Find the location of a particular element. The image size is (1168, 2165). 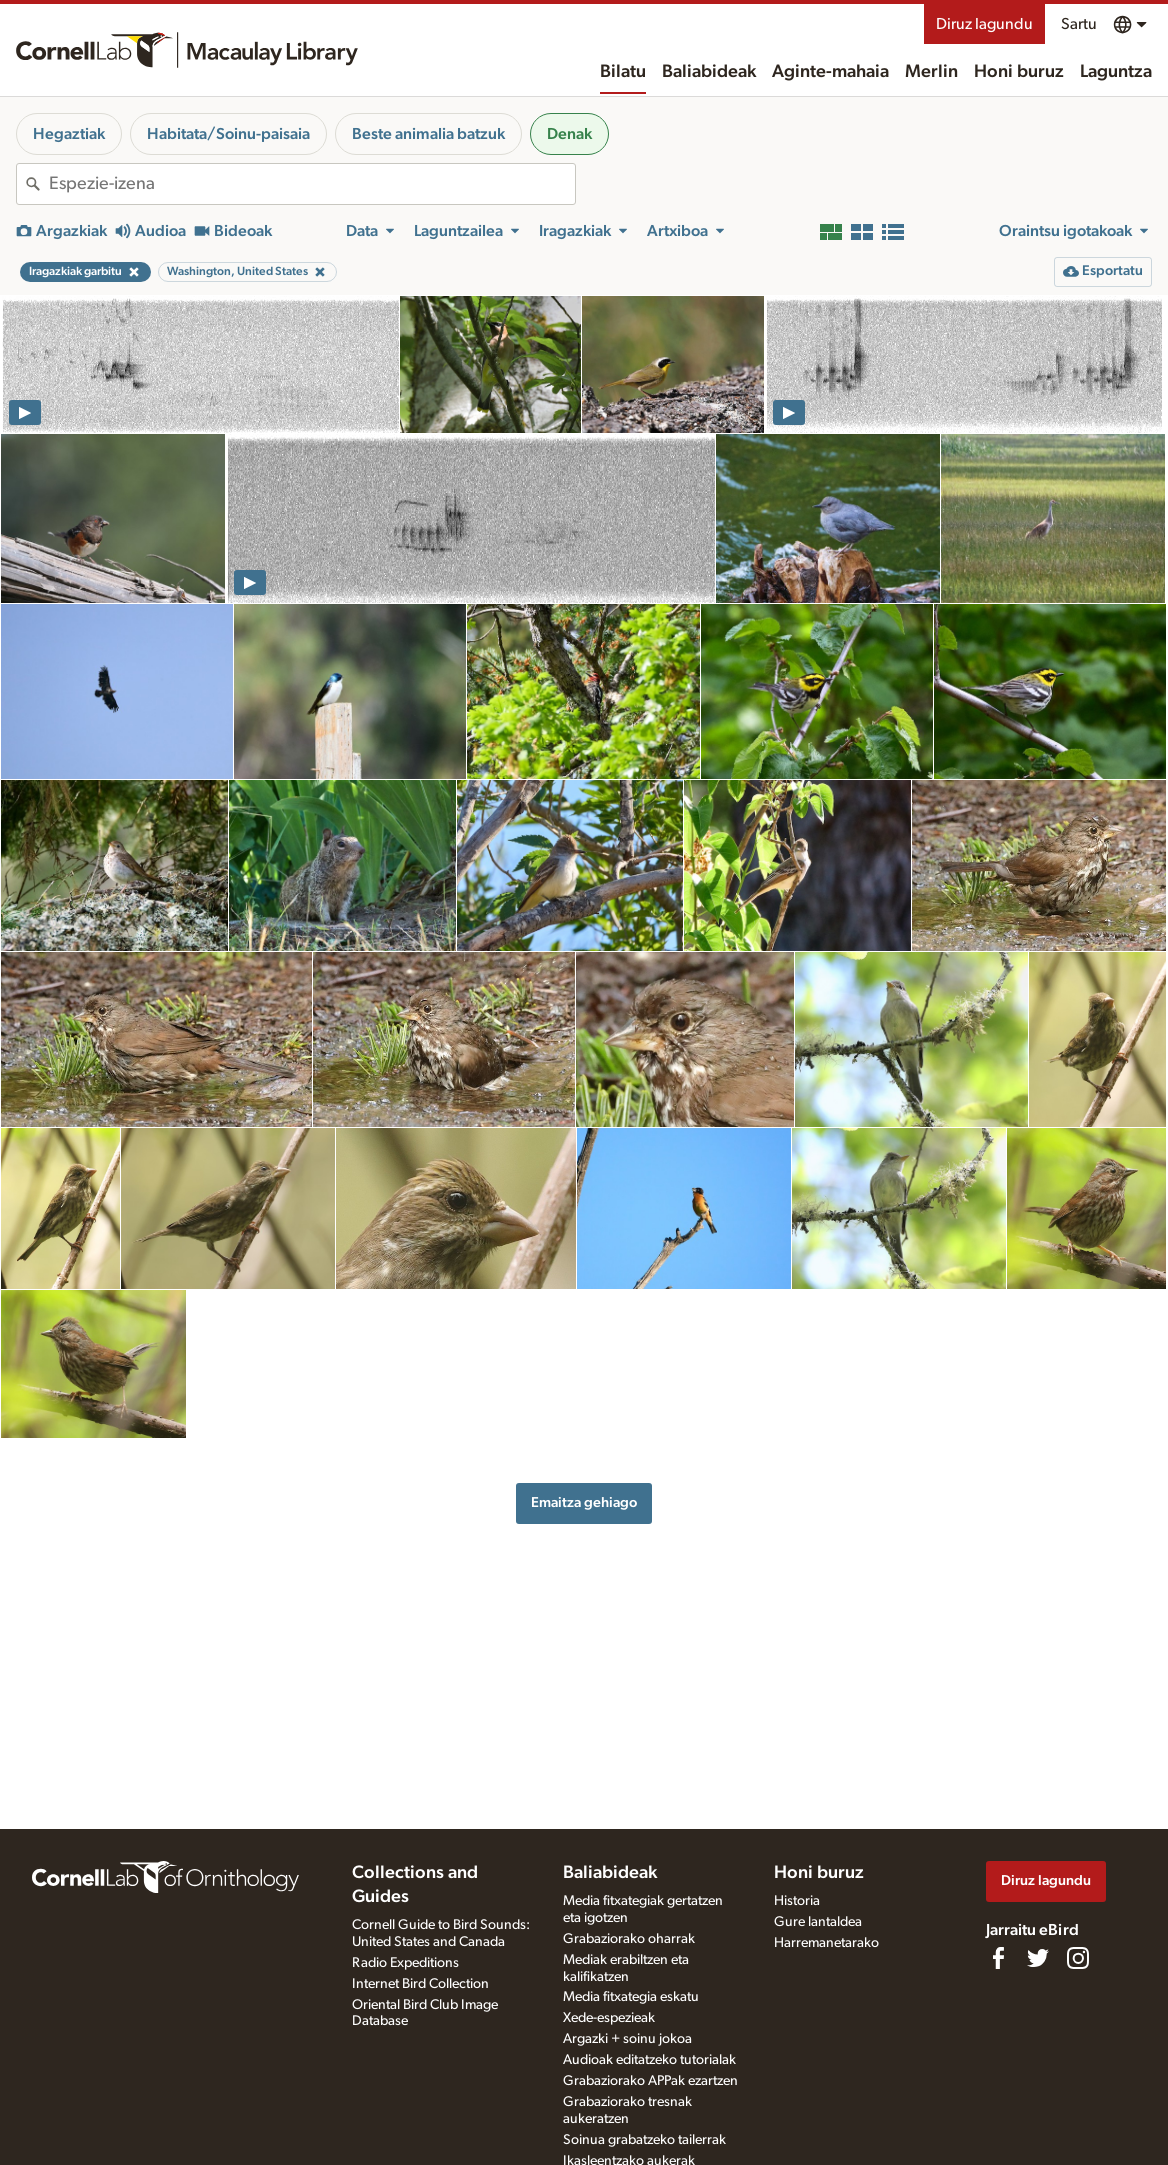

[Follow us on Twitter] is located at coordinates (1038, 1958).